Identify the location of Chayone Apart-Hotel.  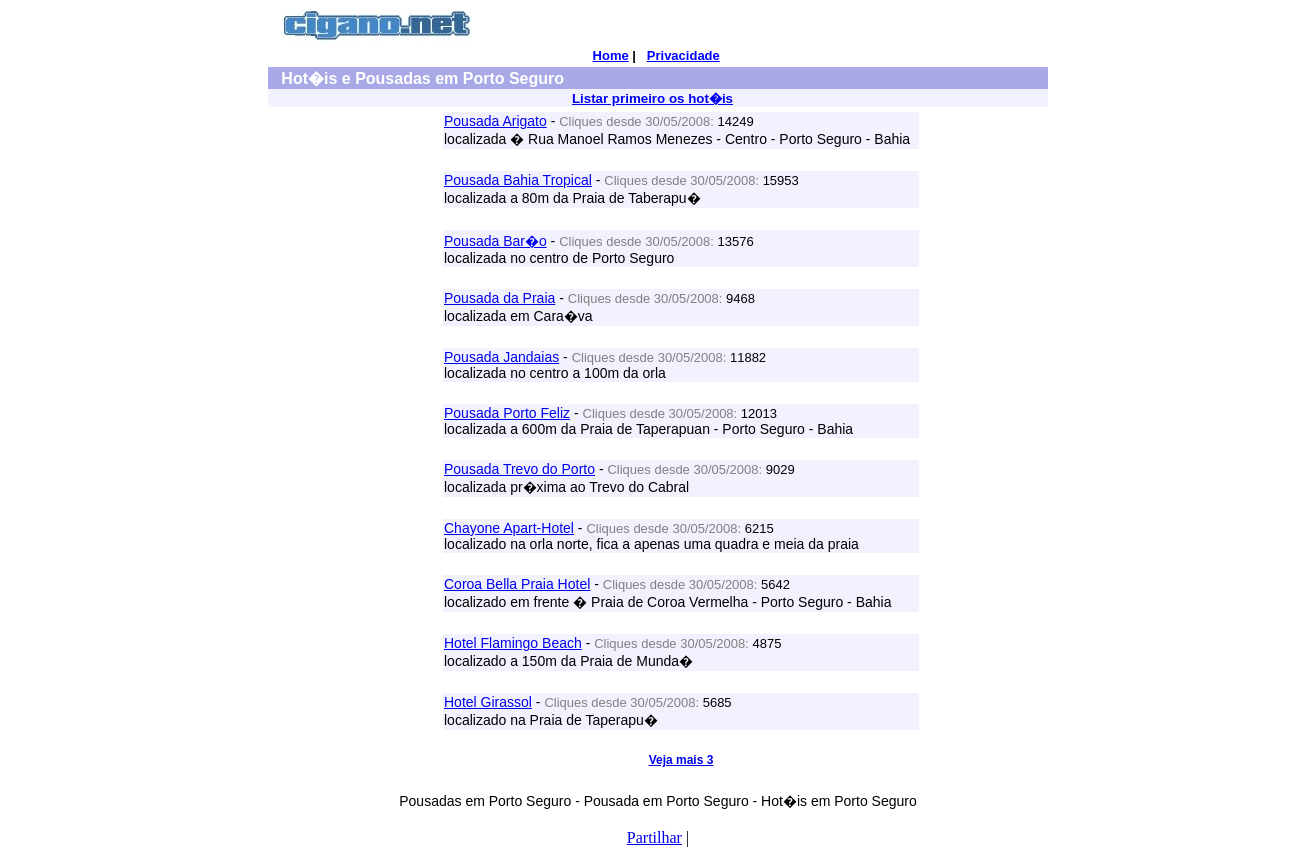
(509, 528).